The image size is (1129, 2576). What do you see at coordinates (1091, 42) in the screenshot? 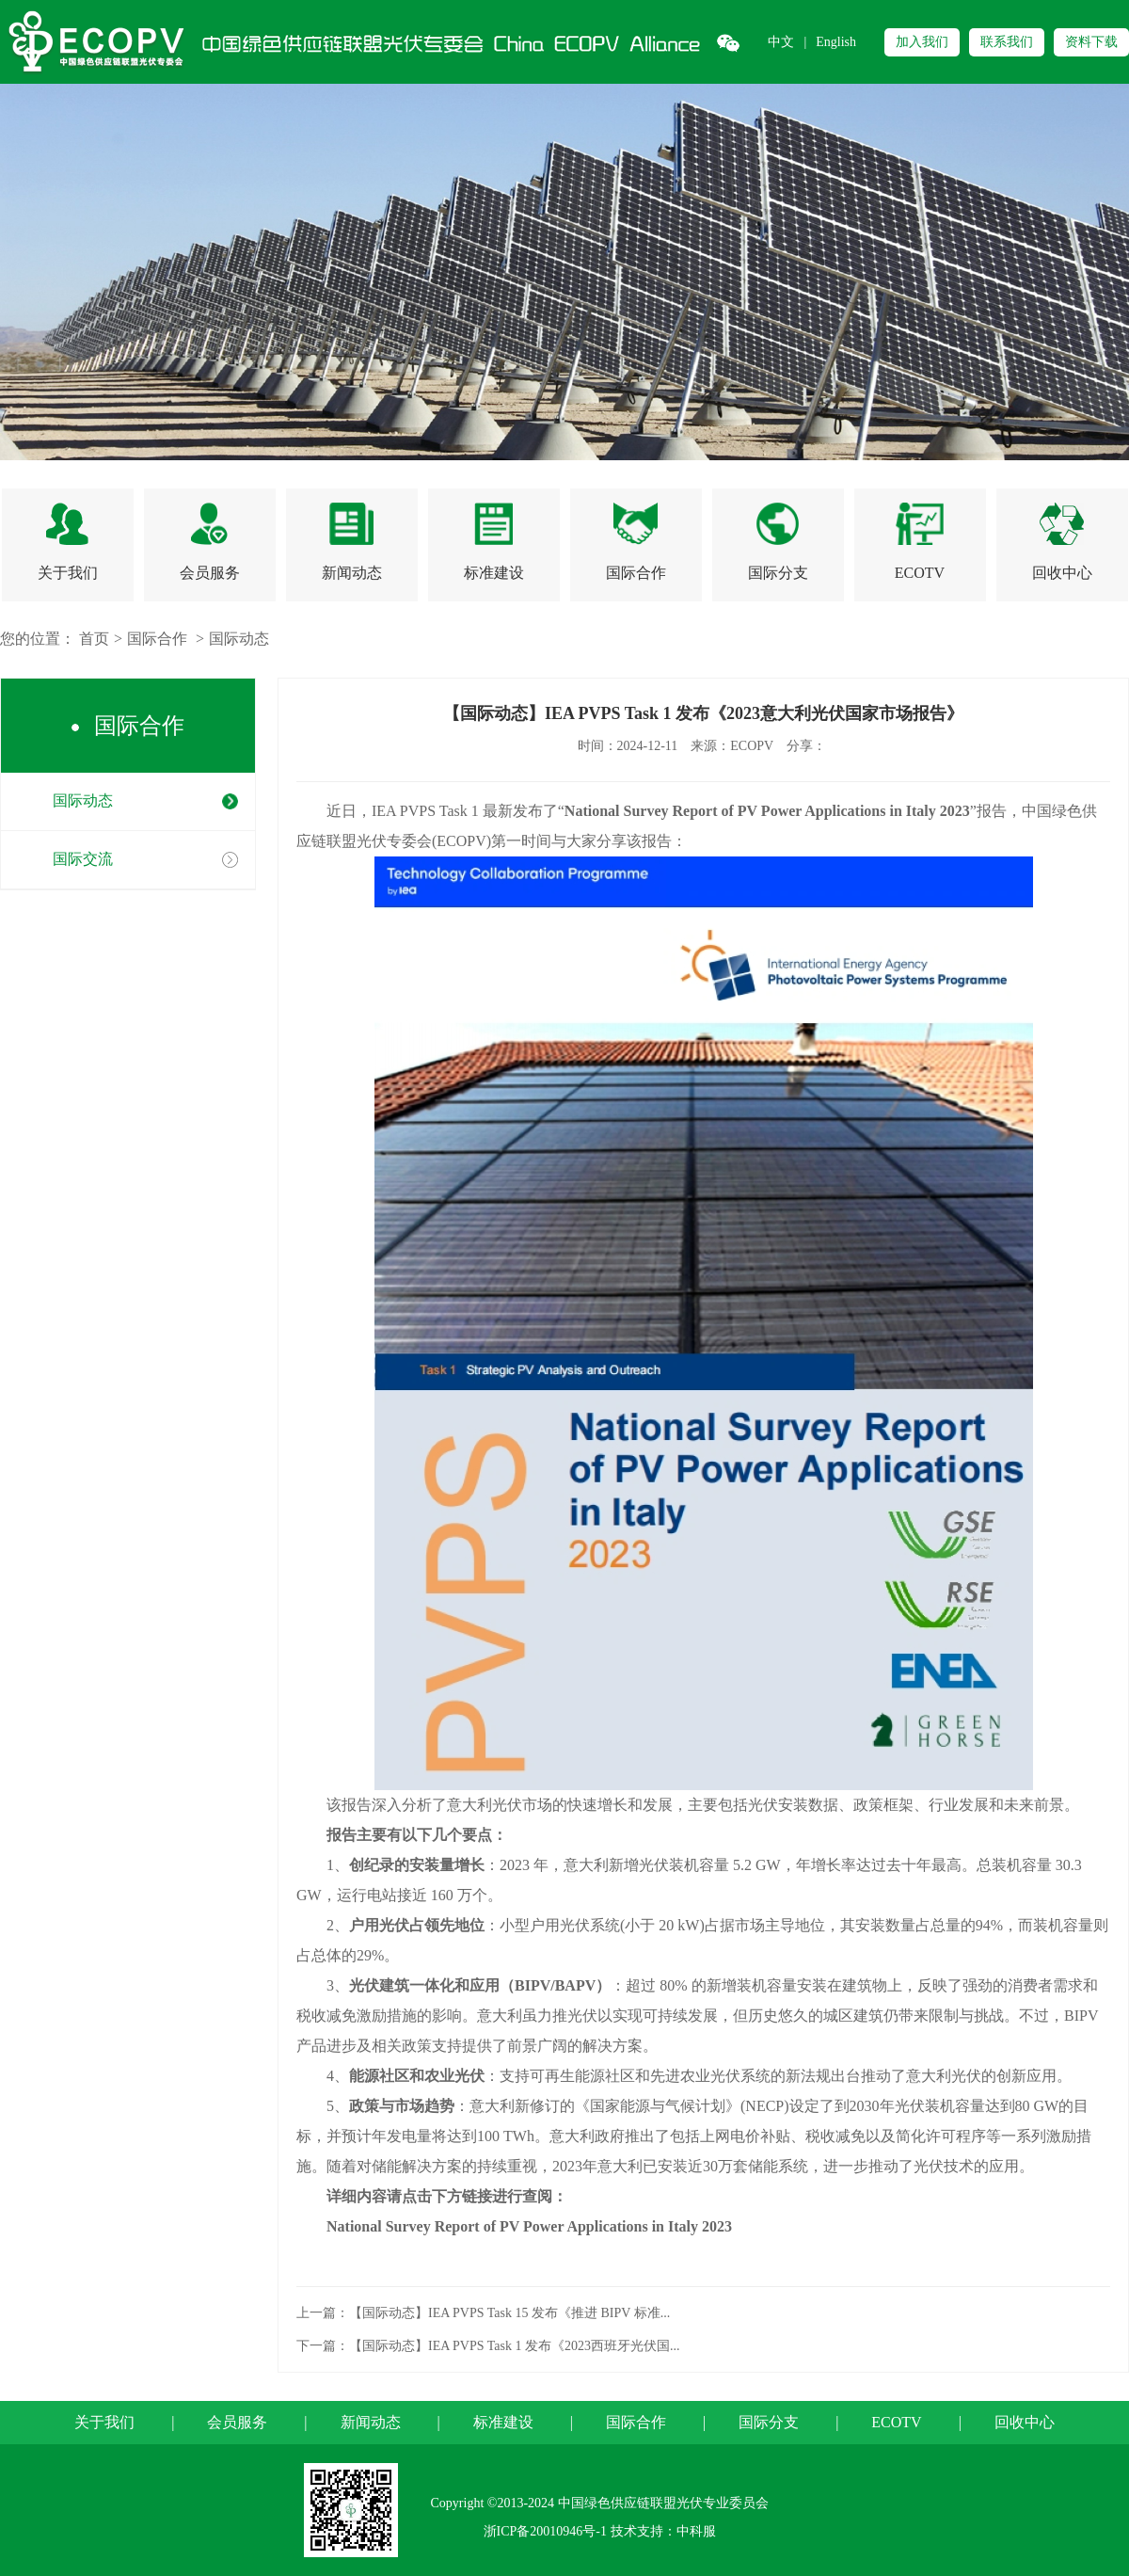
I see `资料下载` at bounding box center [1091, 42].